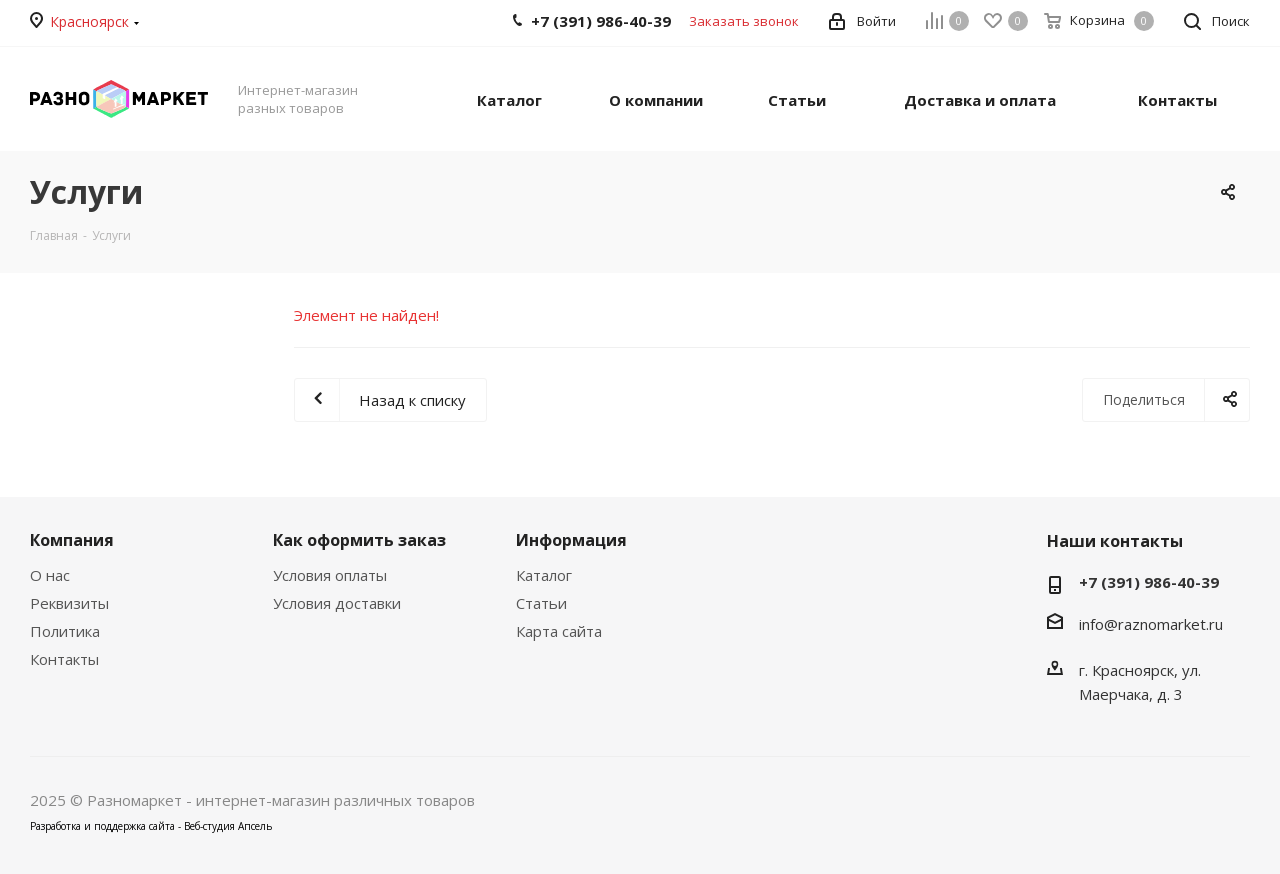  What do you see at coordinates (1149, 582) in the screenshot?
I see `+7 (391) 986-40-39` at bounding box center [1149, 582].